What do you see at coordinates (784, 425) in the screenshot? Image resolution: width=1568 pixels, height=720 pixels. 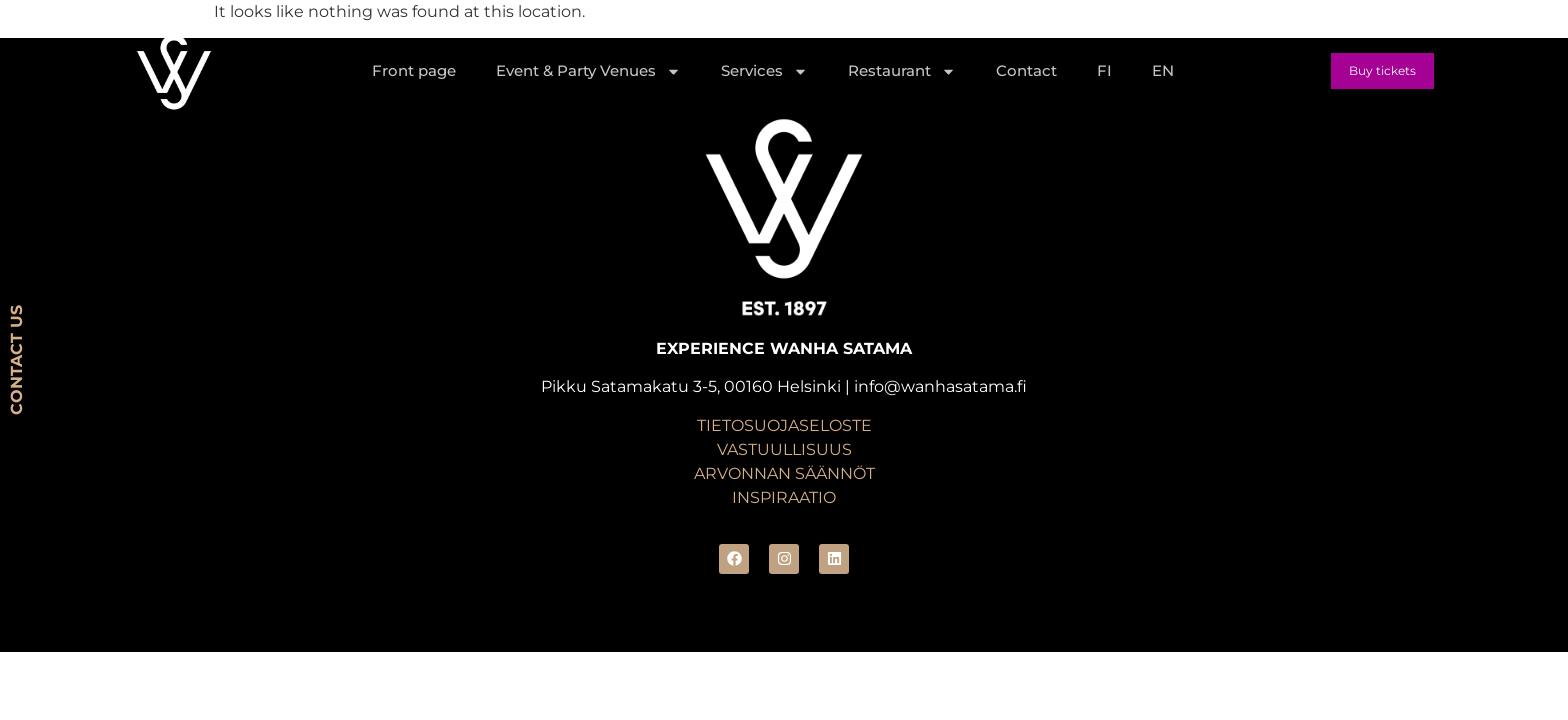 I see `TIETOSUOJASELOSTE` at bounding box center [784, 425].